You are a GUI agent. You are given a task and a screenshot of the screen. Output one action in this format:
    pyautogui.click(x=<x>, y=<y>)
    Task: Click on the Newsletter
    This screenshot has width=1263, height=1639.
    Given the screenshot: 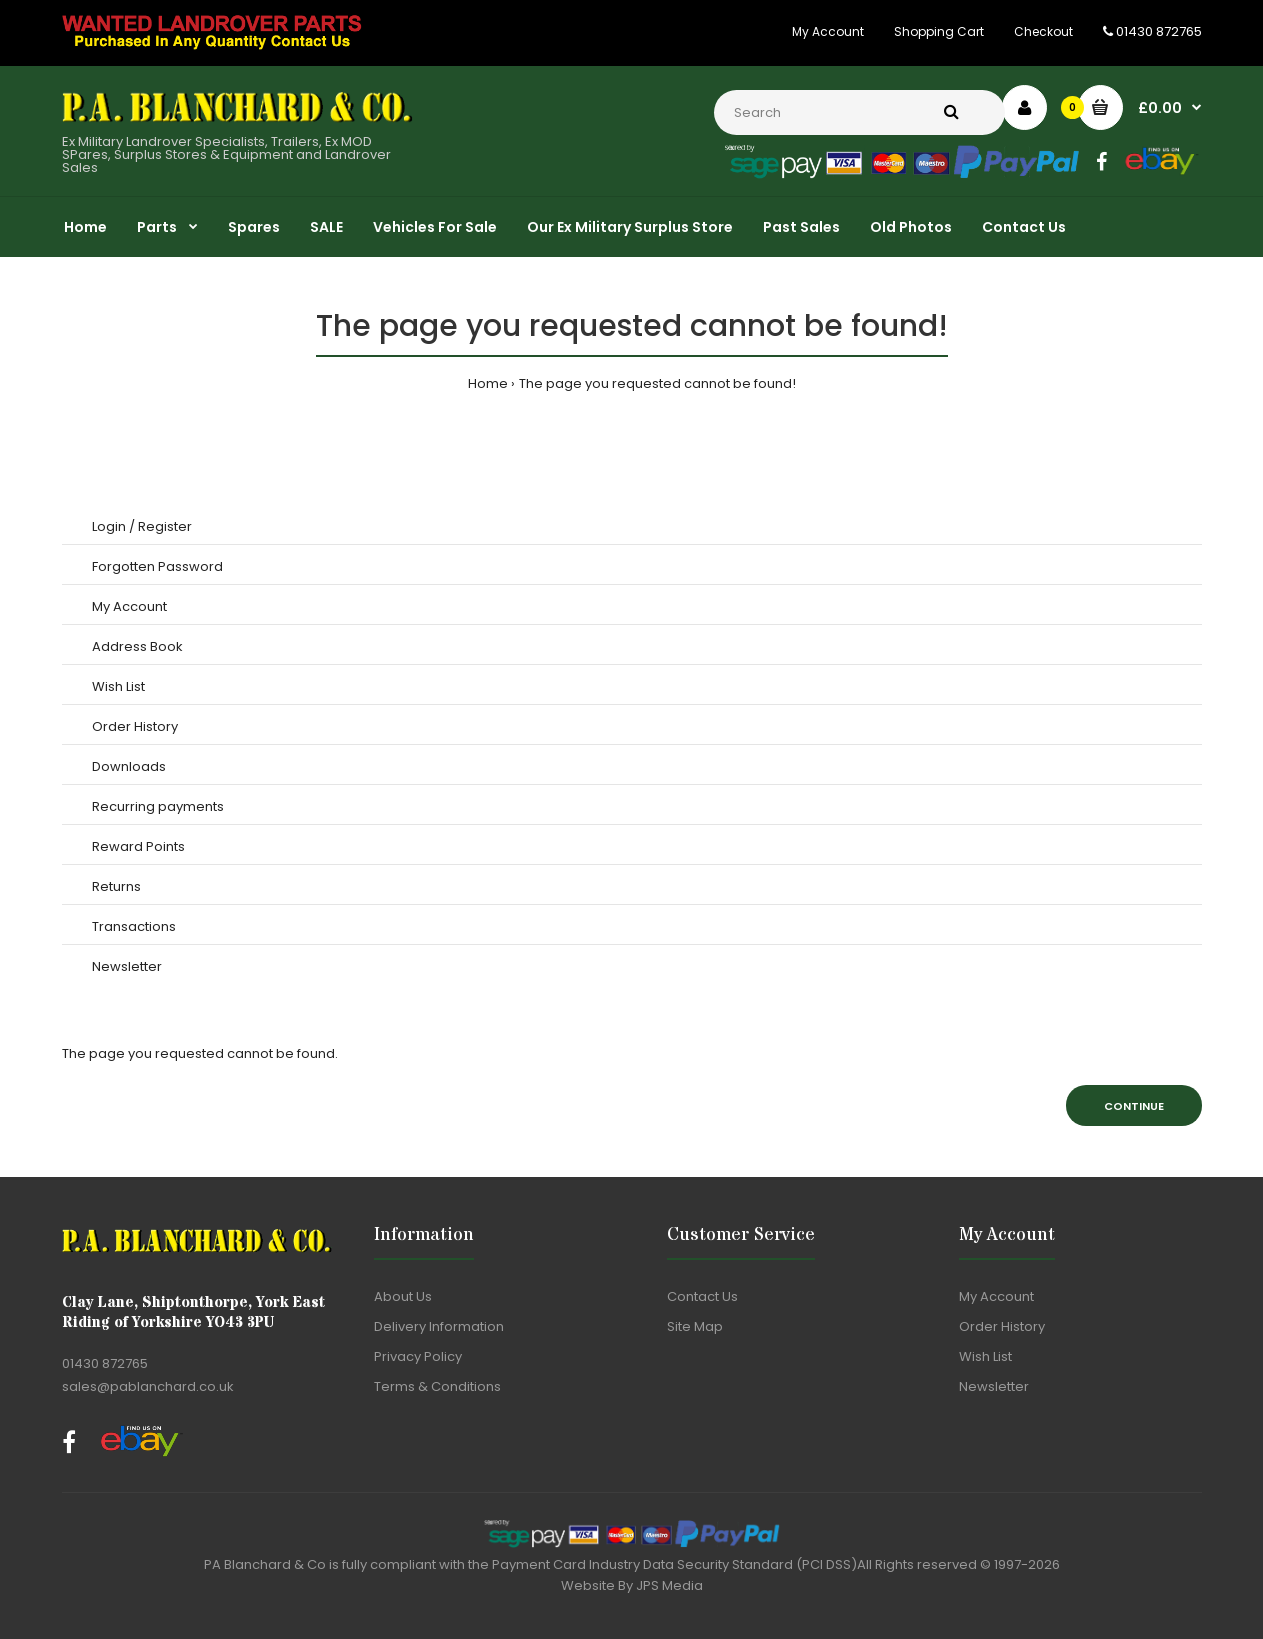 What is the action you would take?
    pyautogui.click(x=127, y=966)
    